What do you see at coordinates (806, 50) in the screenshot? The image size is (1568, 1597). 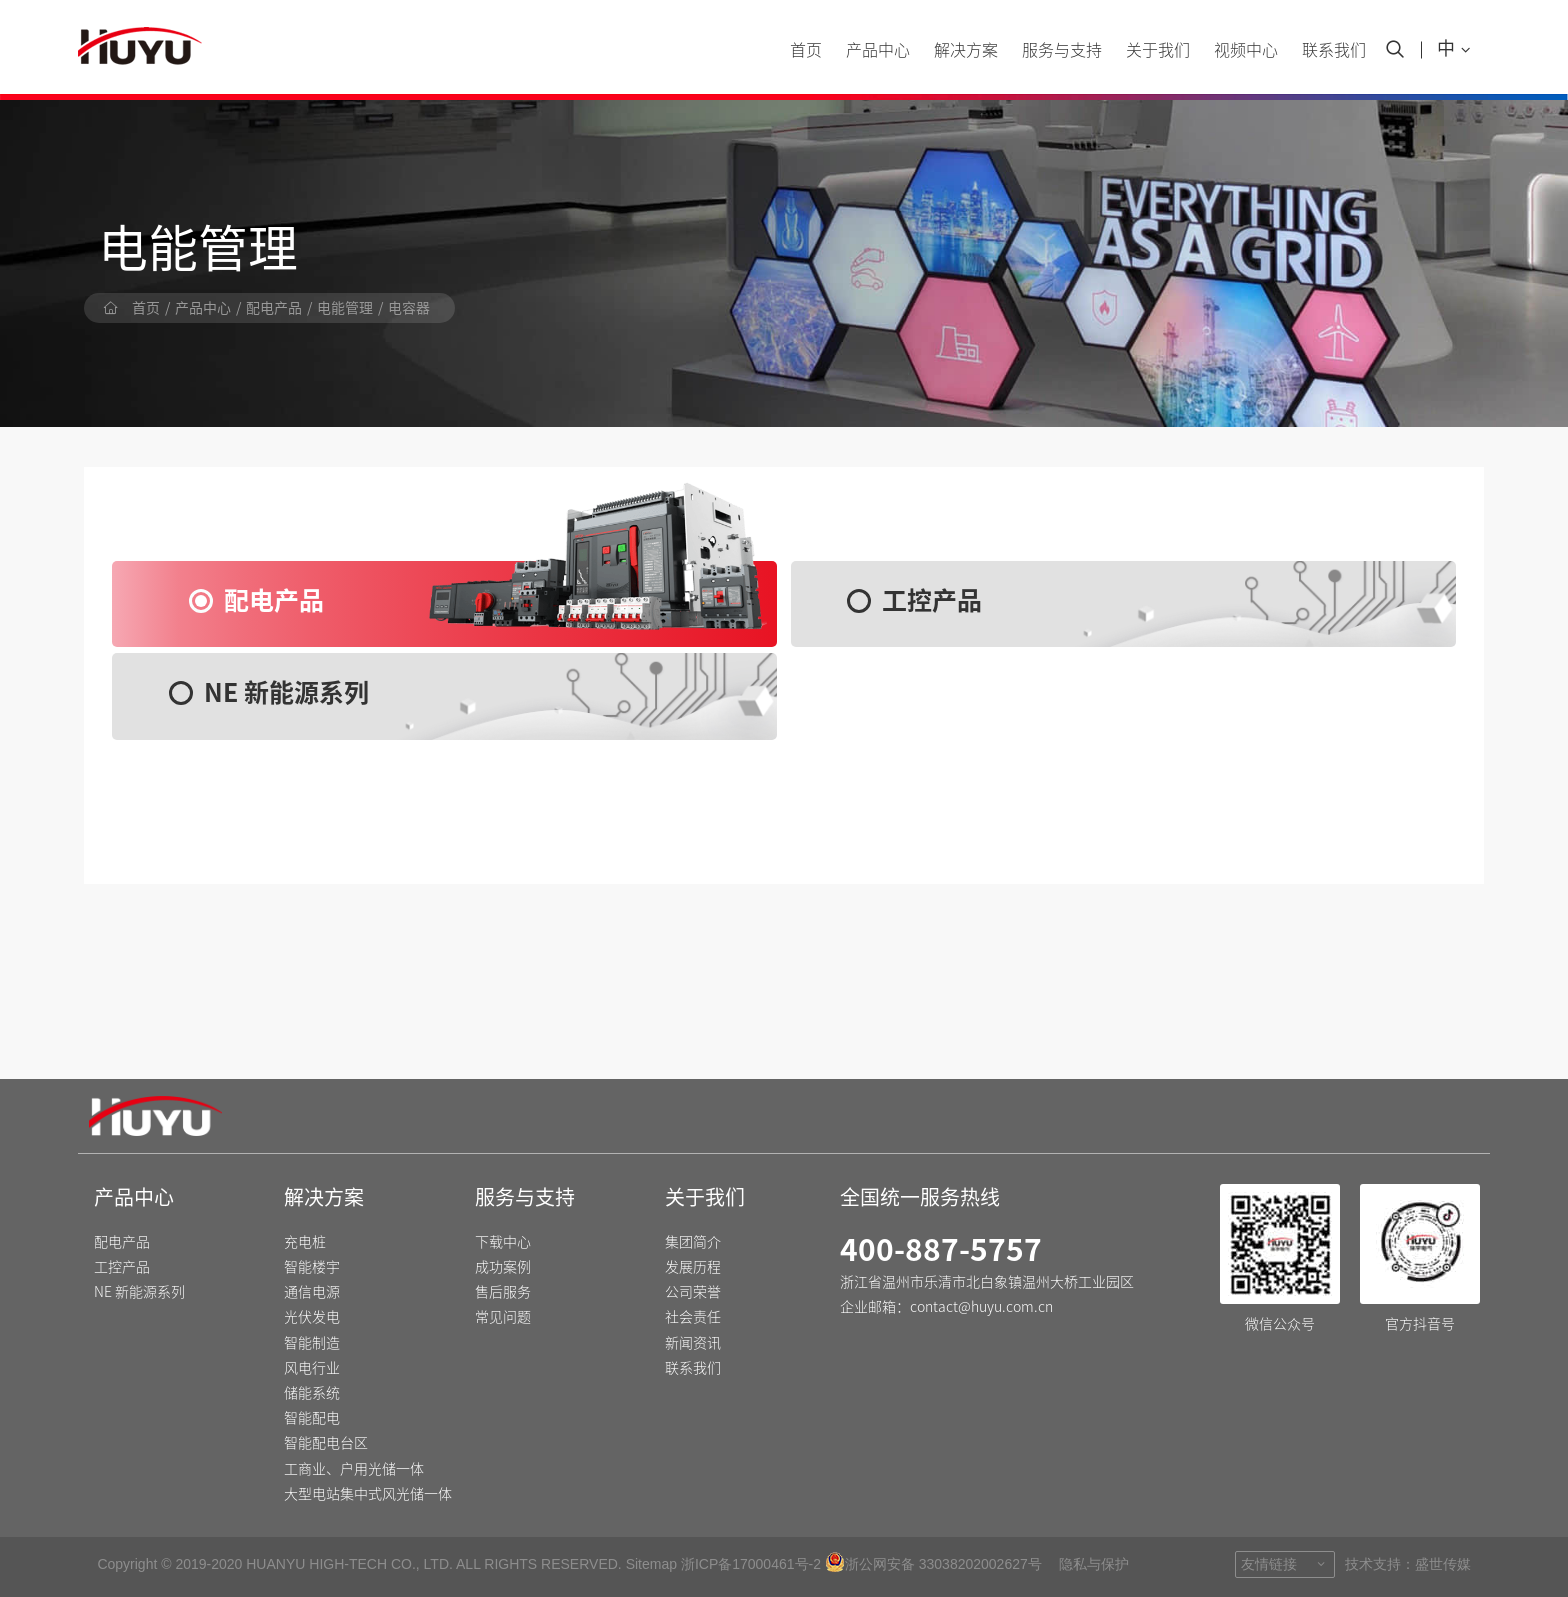 I see `首页` at bounding box center [806, 50].